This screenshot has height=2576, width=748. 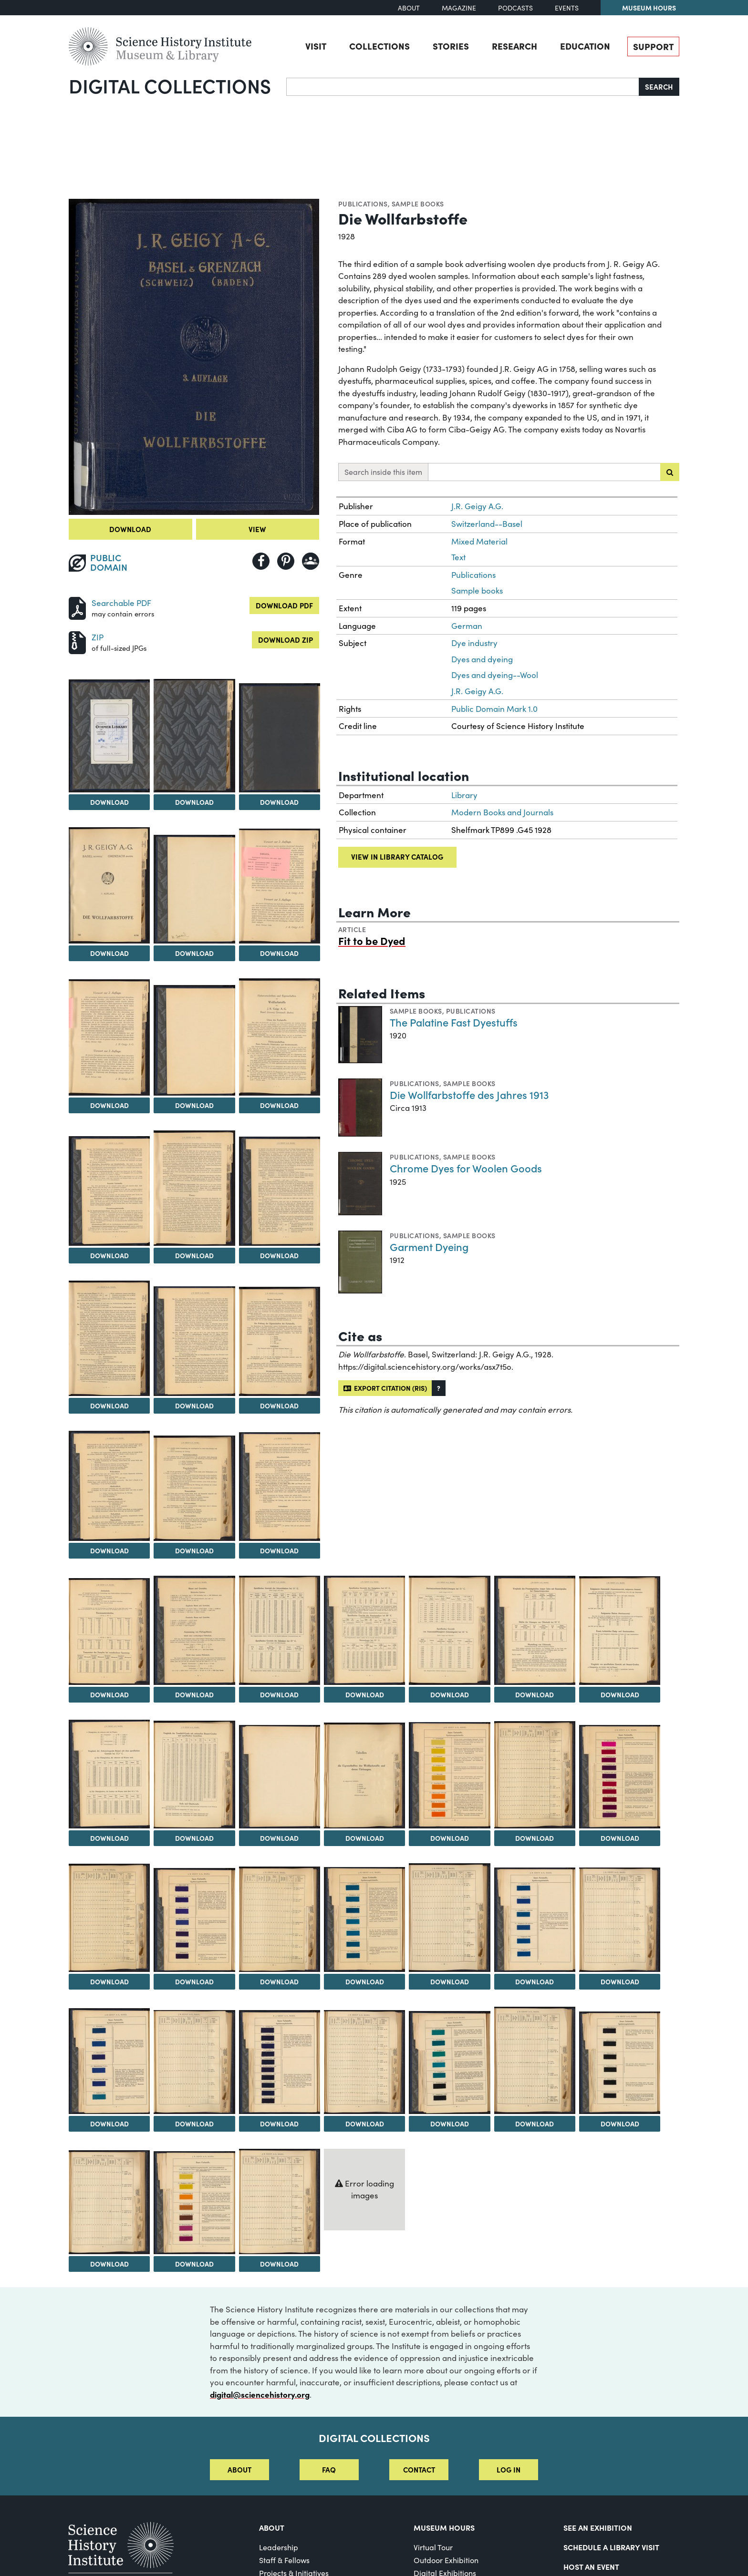 I want to click on View in library catalog, so click(x=397, y=857).